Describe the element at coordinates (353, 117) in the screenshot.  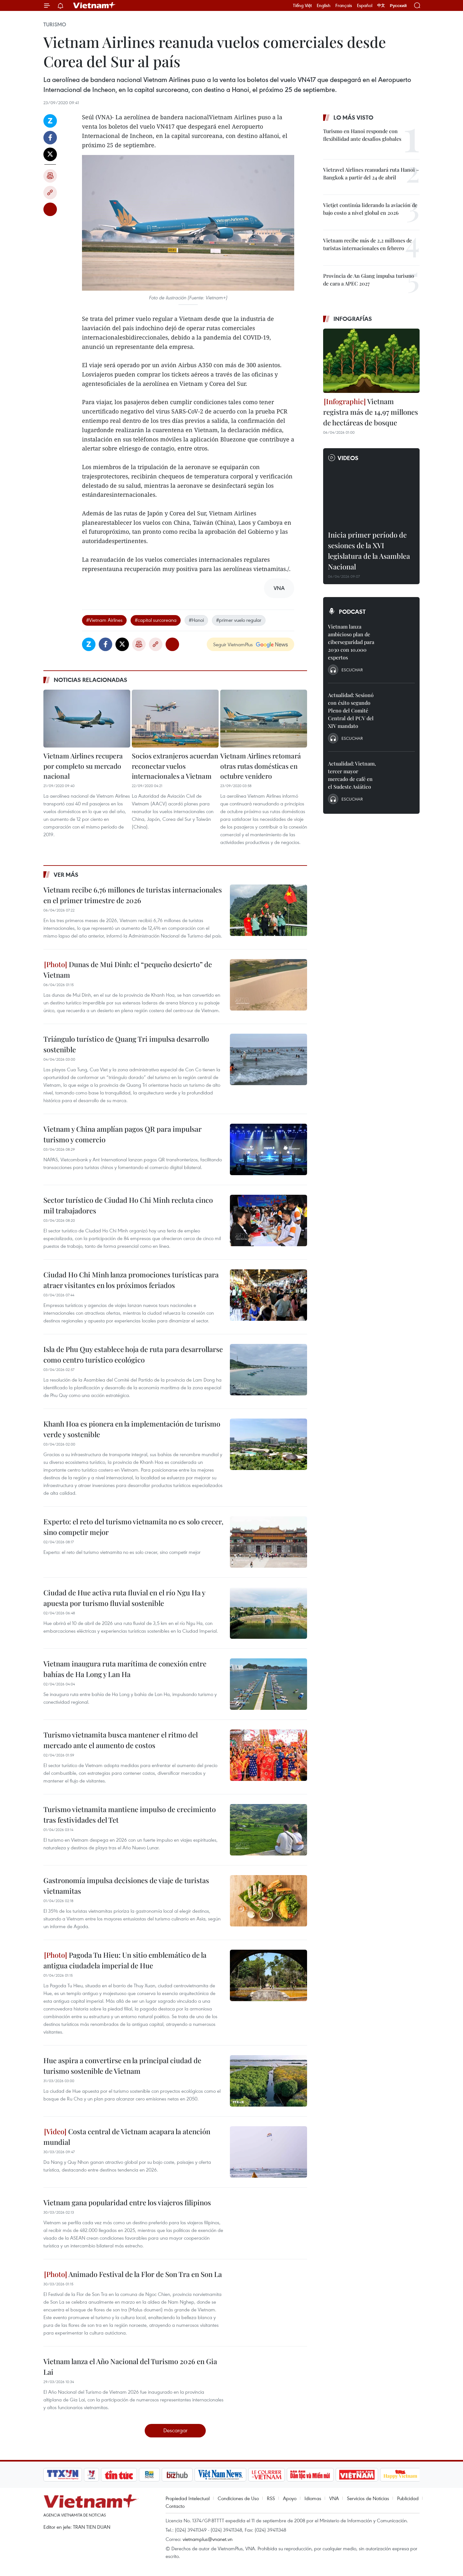
I see `Lo más visto` at that location.